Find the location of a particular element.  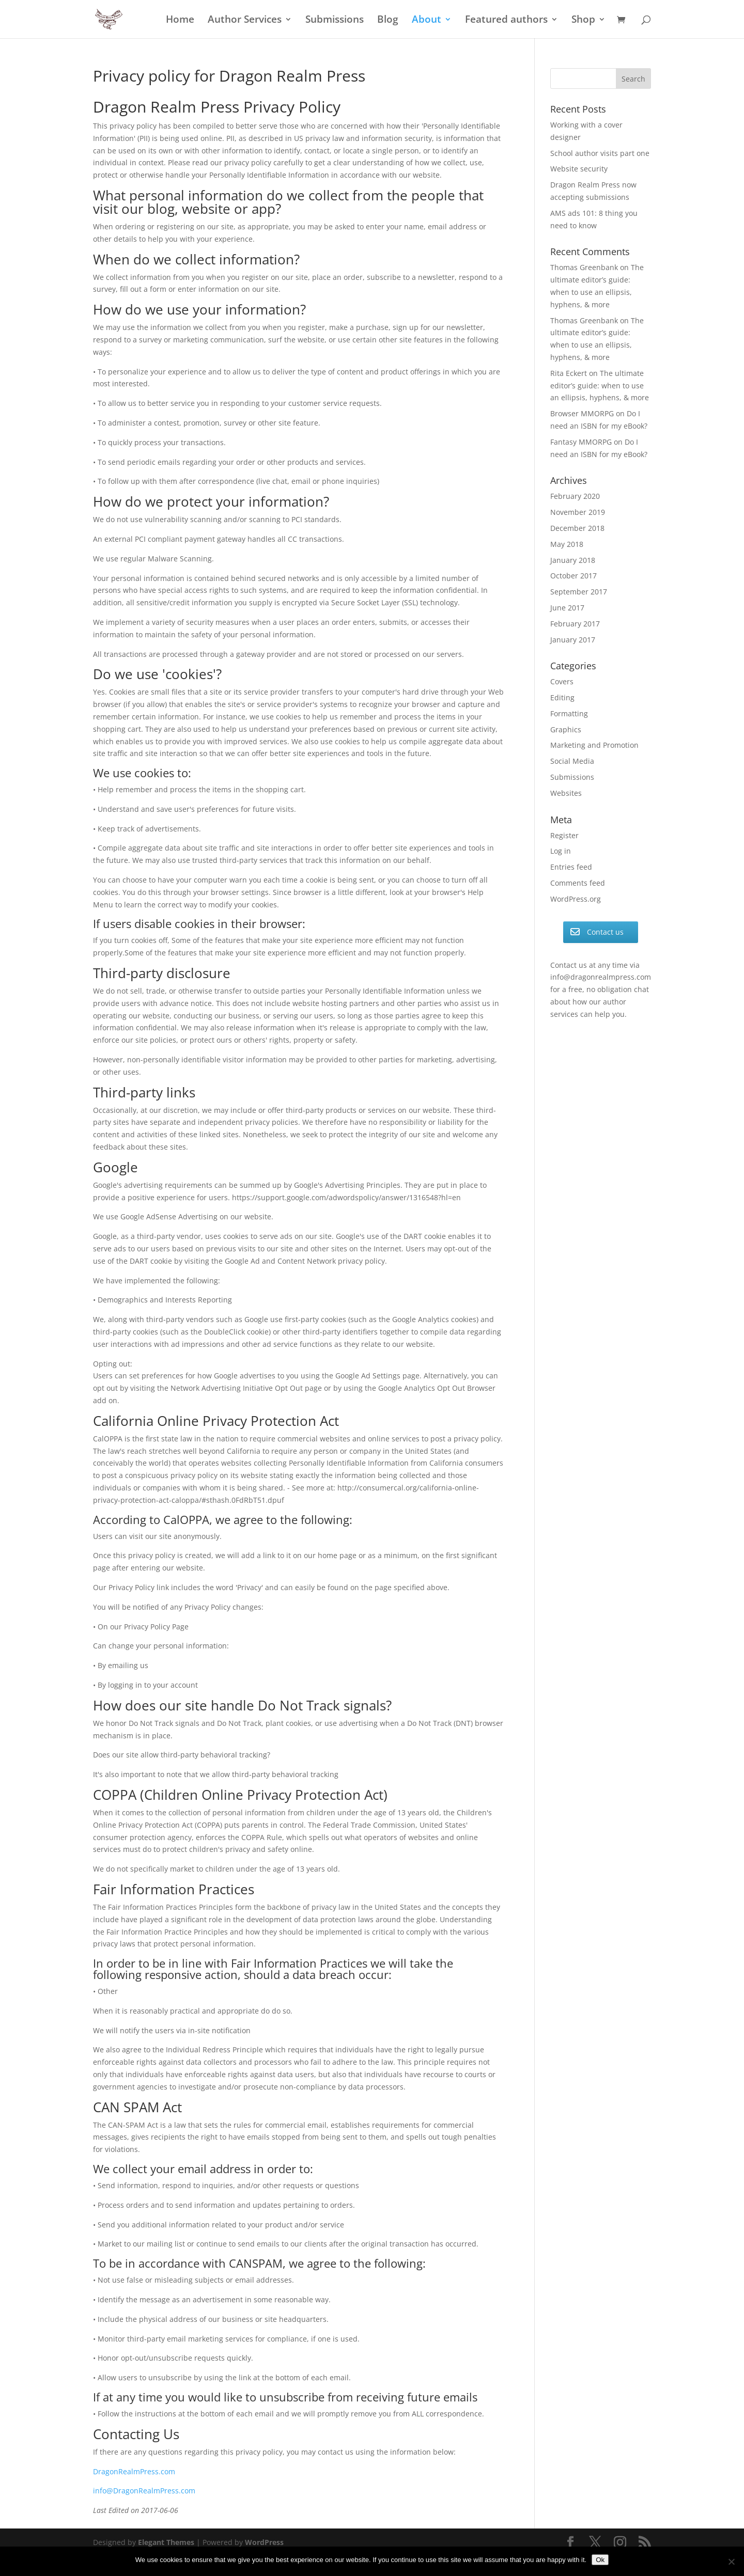

Home is located at coordinates (180, 20).